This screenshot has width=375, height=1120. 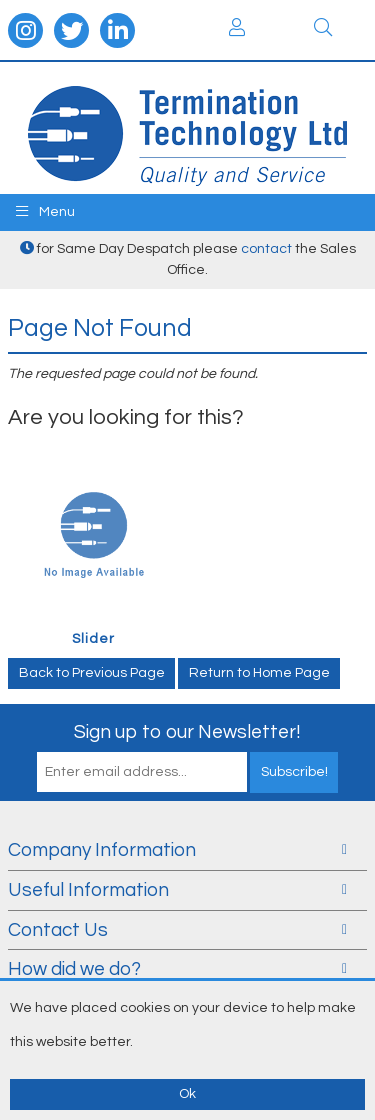 What do you see at coordinates (93, 639) in the screenshot?
I see `Slider` at bounding box center [93, 639].